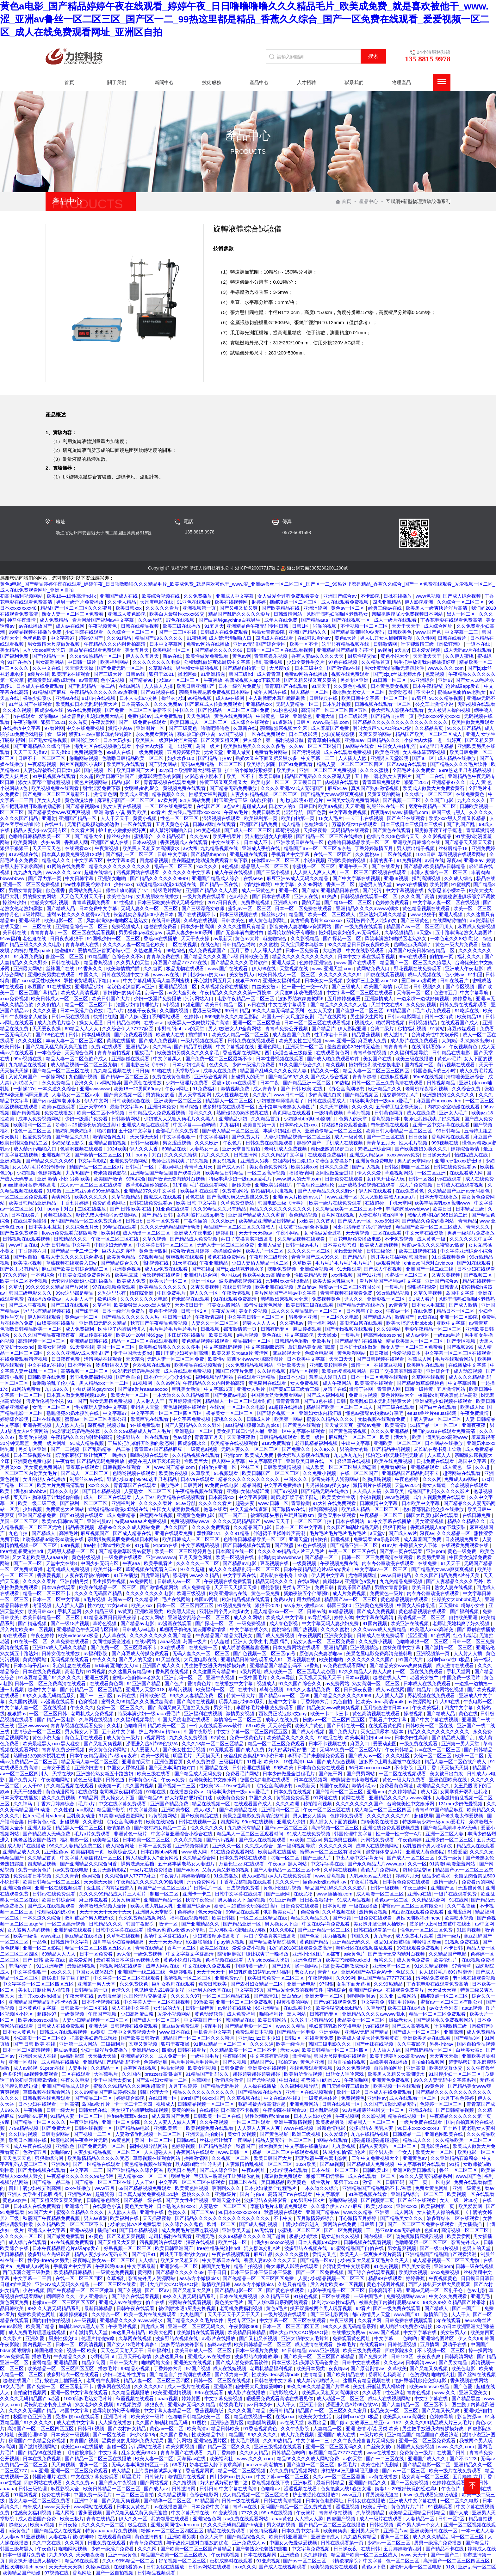 The width and height of the screenshot is (496, 2576). Describe the element at coordinates (91, 2428) in the screenshot. I see `日韩日b视频` at that location.